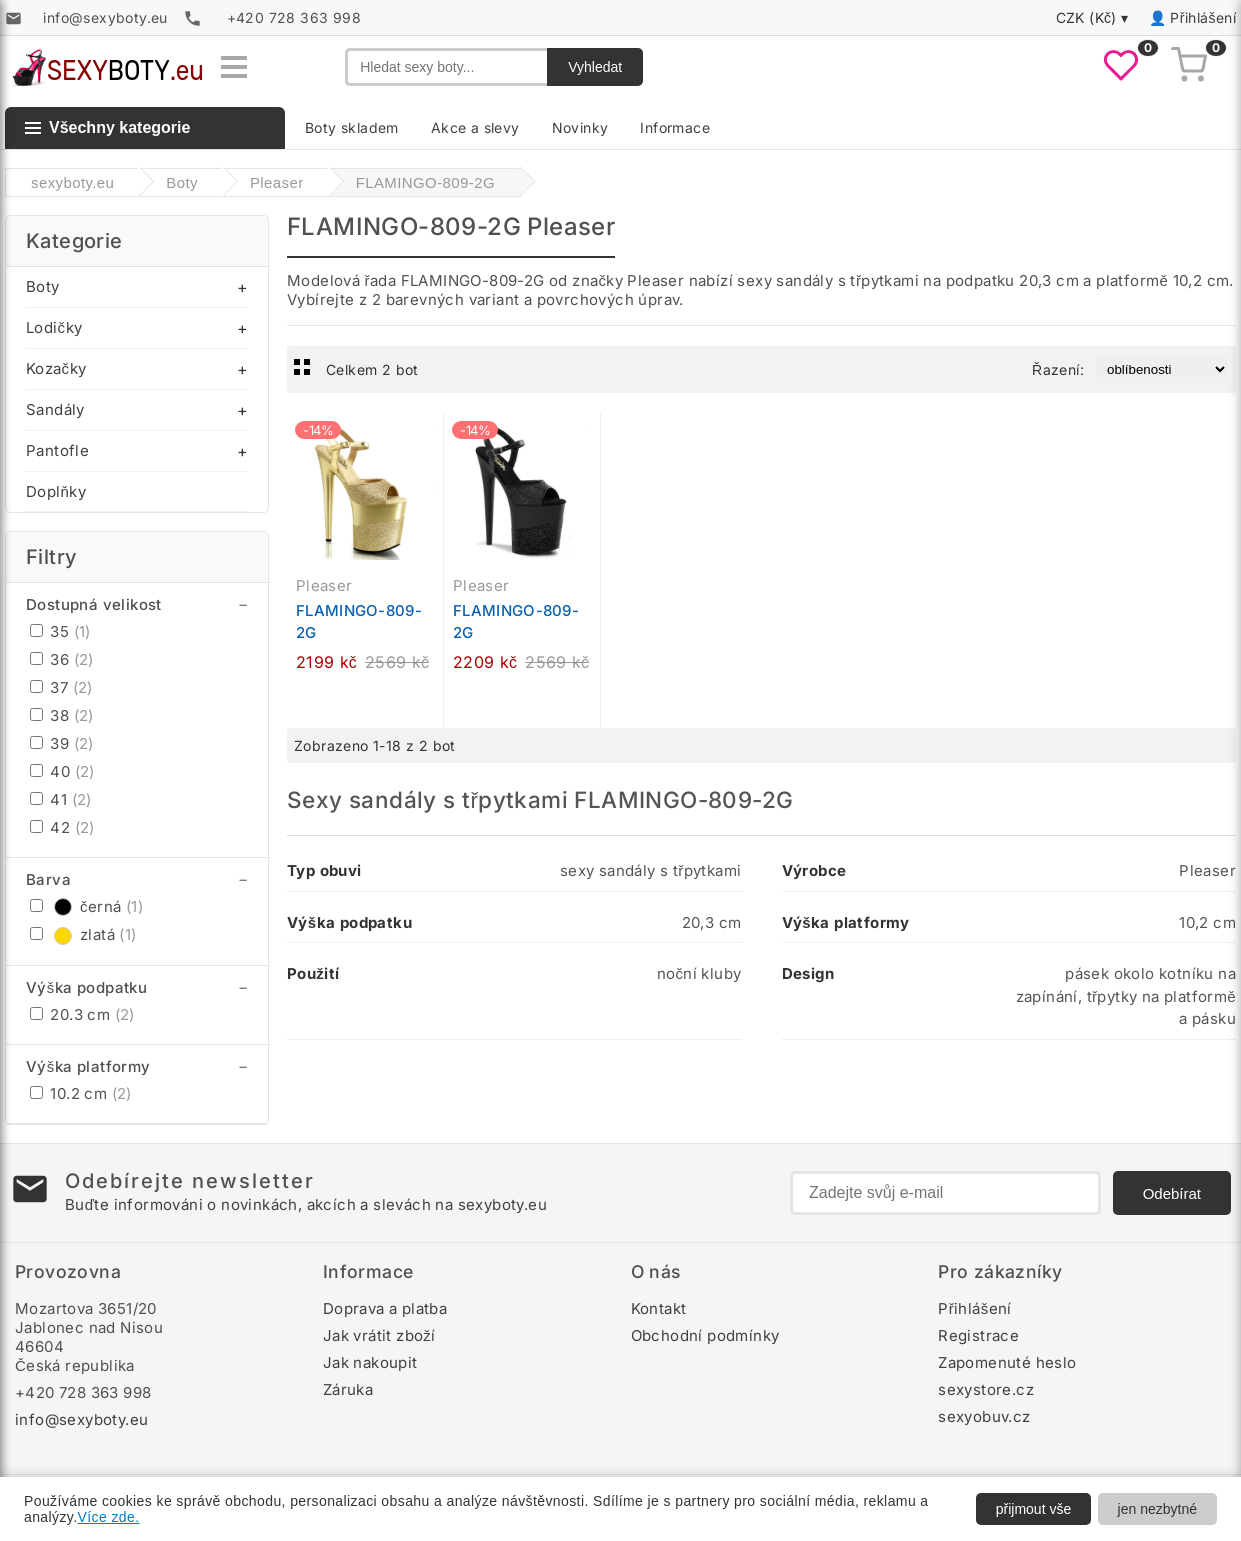 This screenshot has height=1541, width=1241. I want to click on info@sexyboty.eu, so click(81, 1419).